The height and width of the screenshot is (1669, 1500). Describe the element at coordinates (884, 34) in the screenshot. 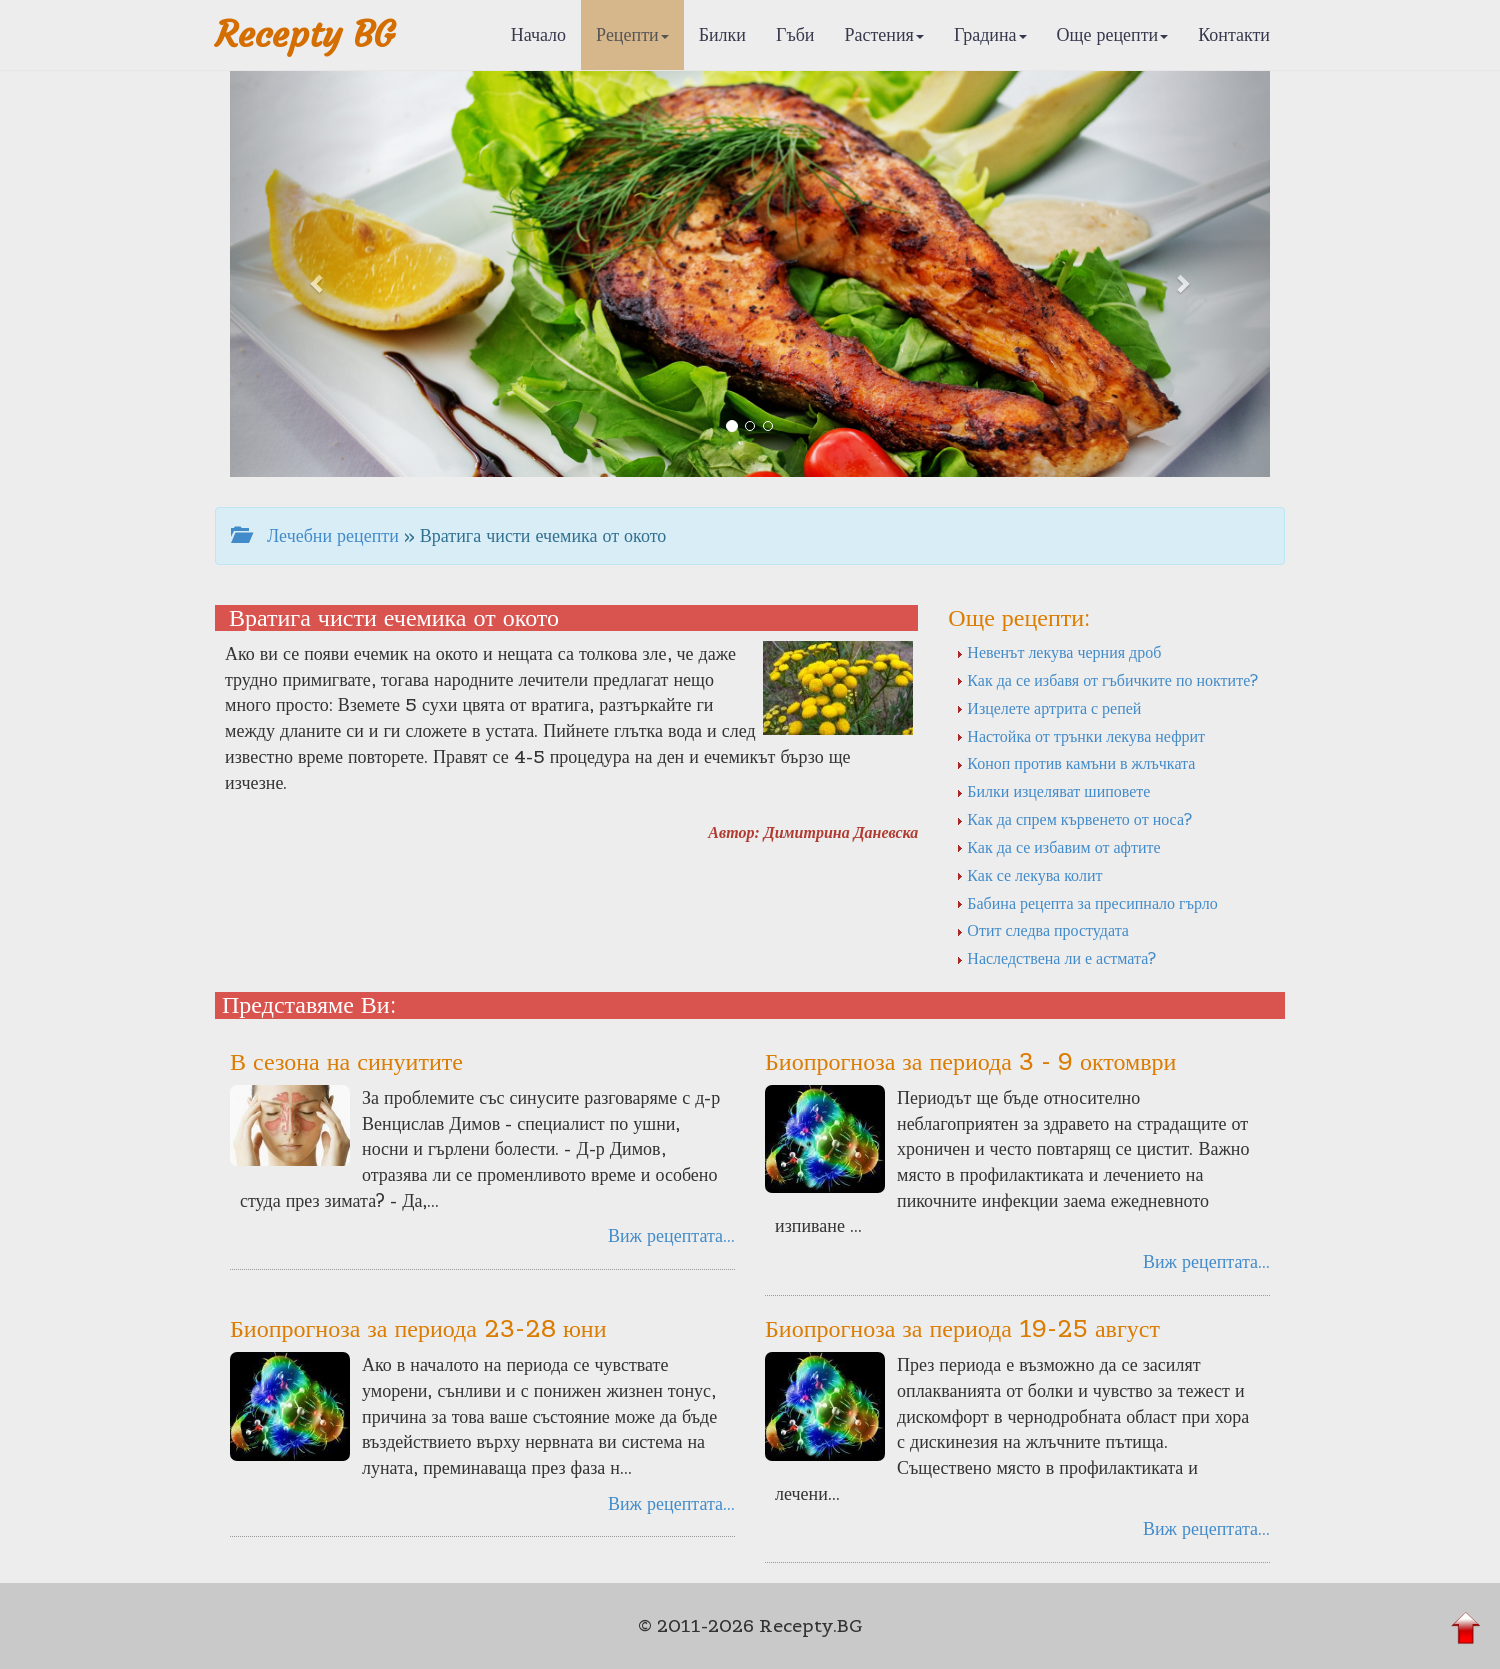

I see `Растения` at that location.